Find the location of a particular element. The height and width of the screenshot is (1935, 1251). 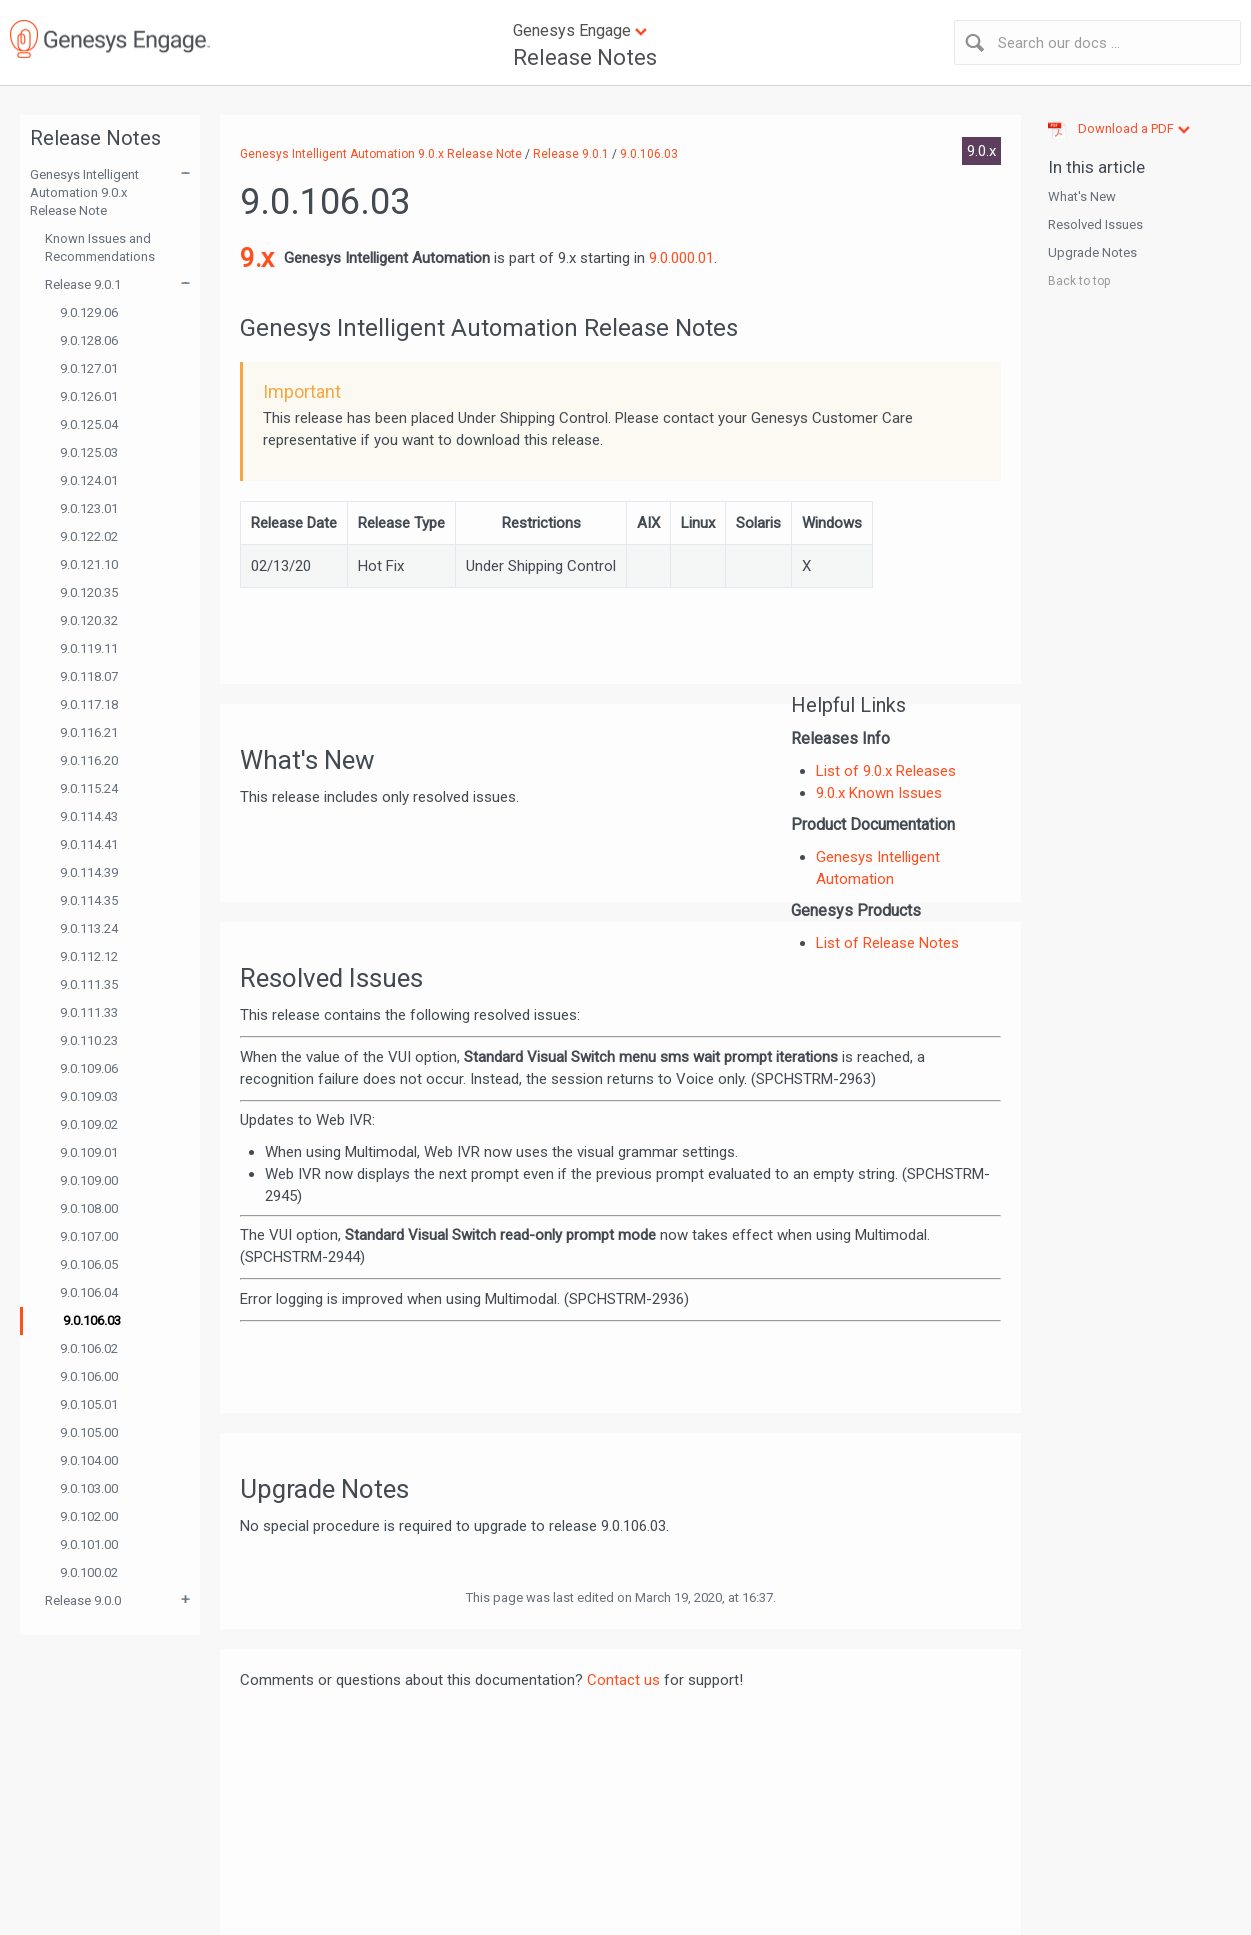

9.0.110.23 is located at coordinates (89, 1040).